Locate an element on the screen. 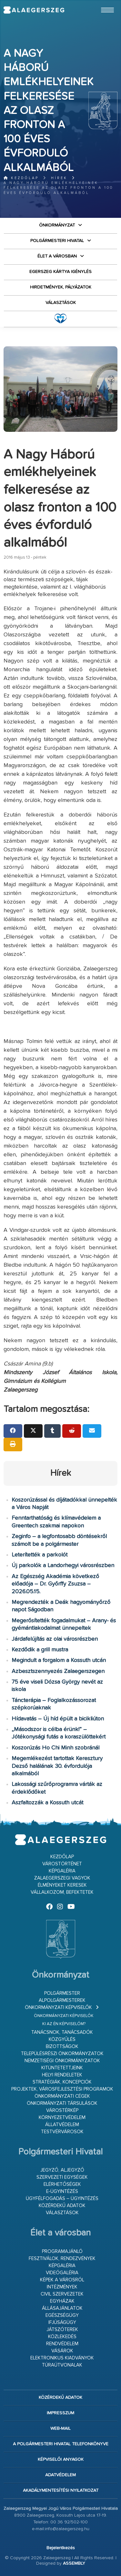  Egerszeg kártya igénylés is located at coordinates (60, 271).